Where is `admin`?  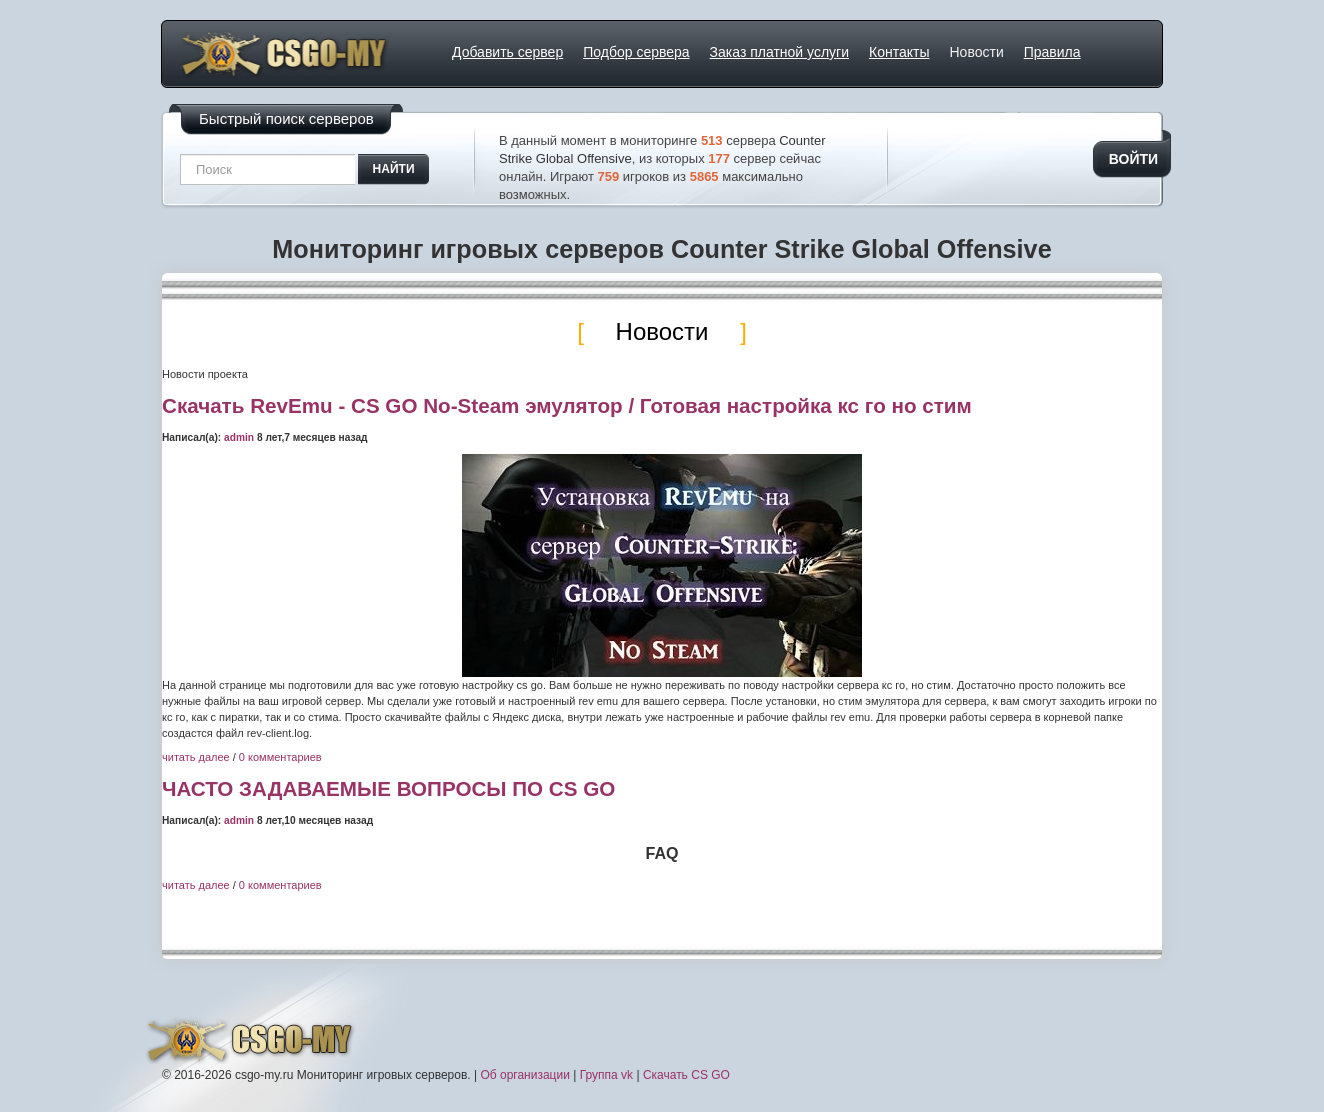 admin is located at coordinates (239, 437).